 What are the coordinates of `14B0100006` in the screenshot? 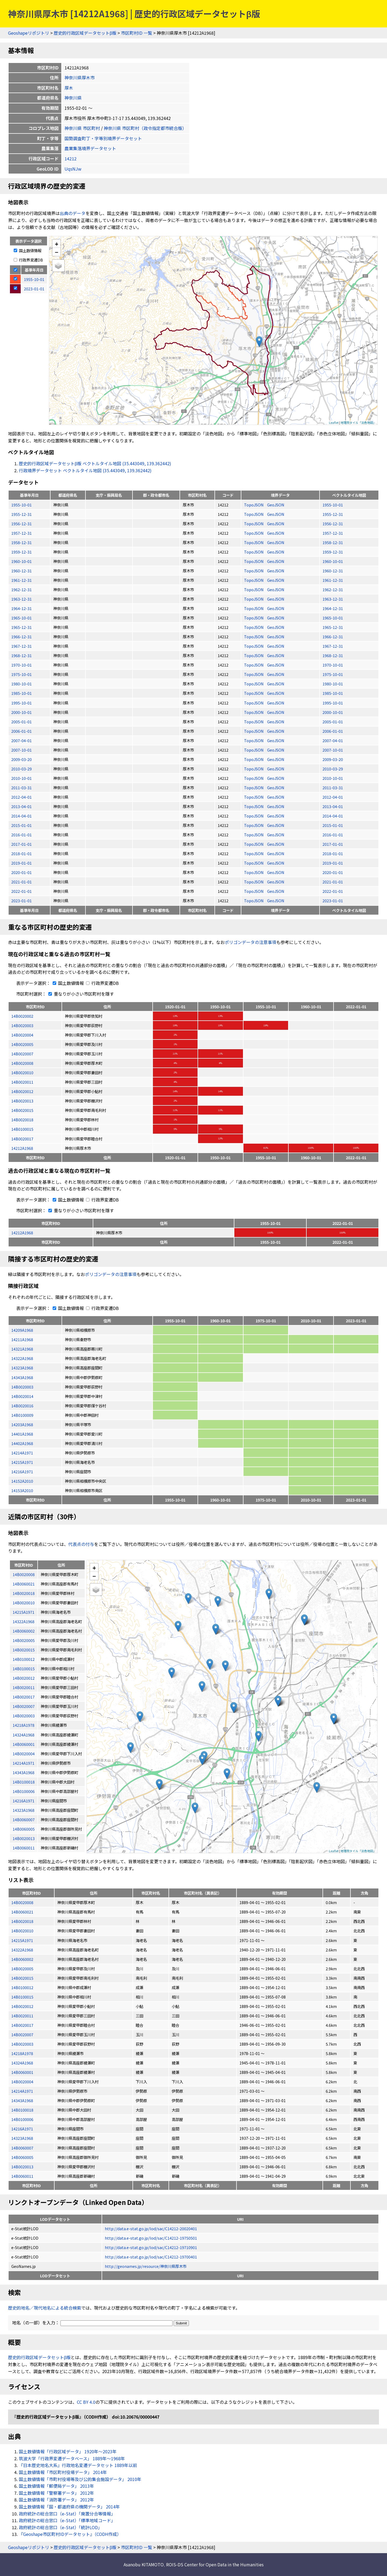 It's located at (22, 2119).